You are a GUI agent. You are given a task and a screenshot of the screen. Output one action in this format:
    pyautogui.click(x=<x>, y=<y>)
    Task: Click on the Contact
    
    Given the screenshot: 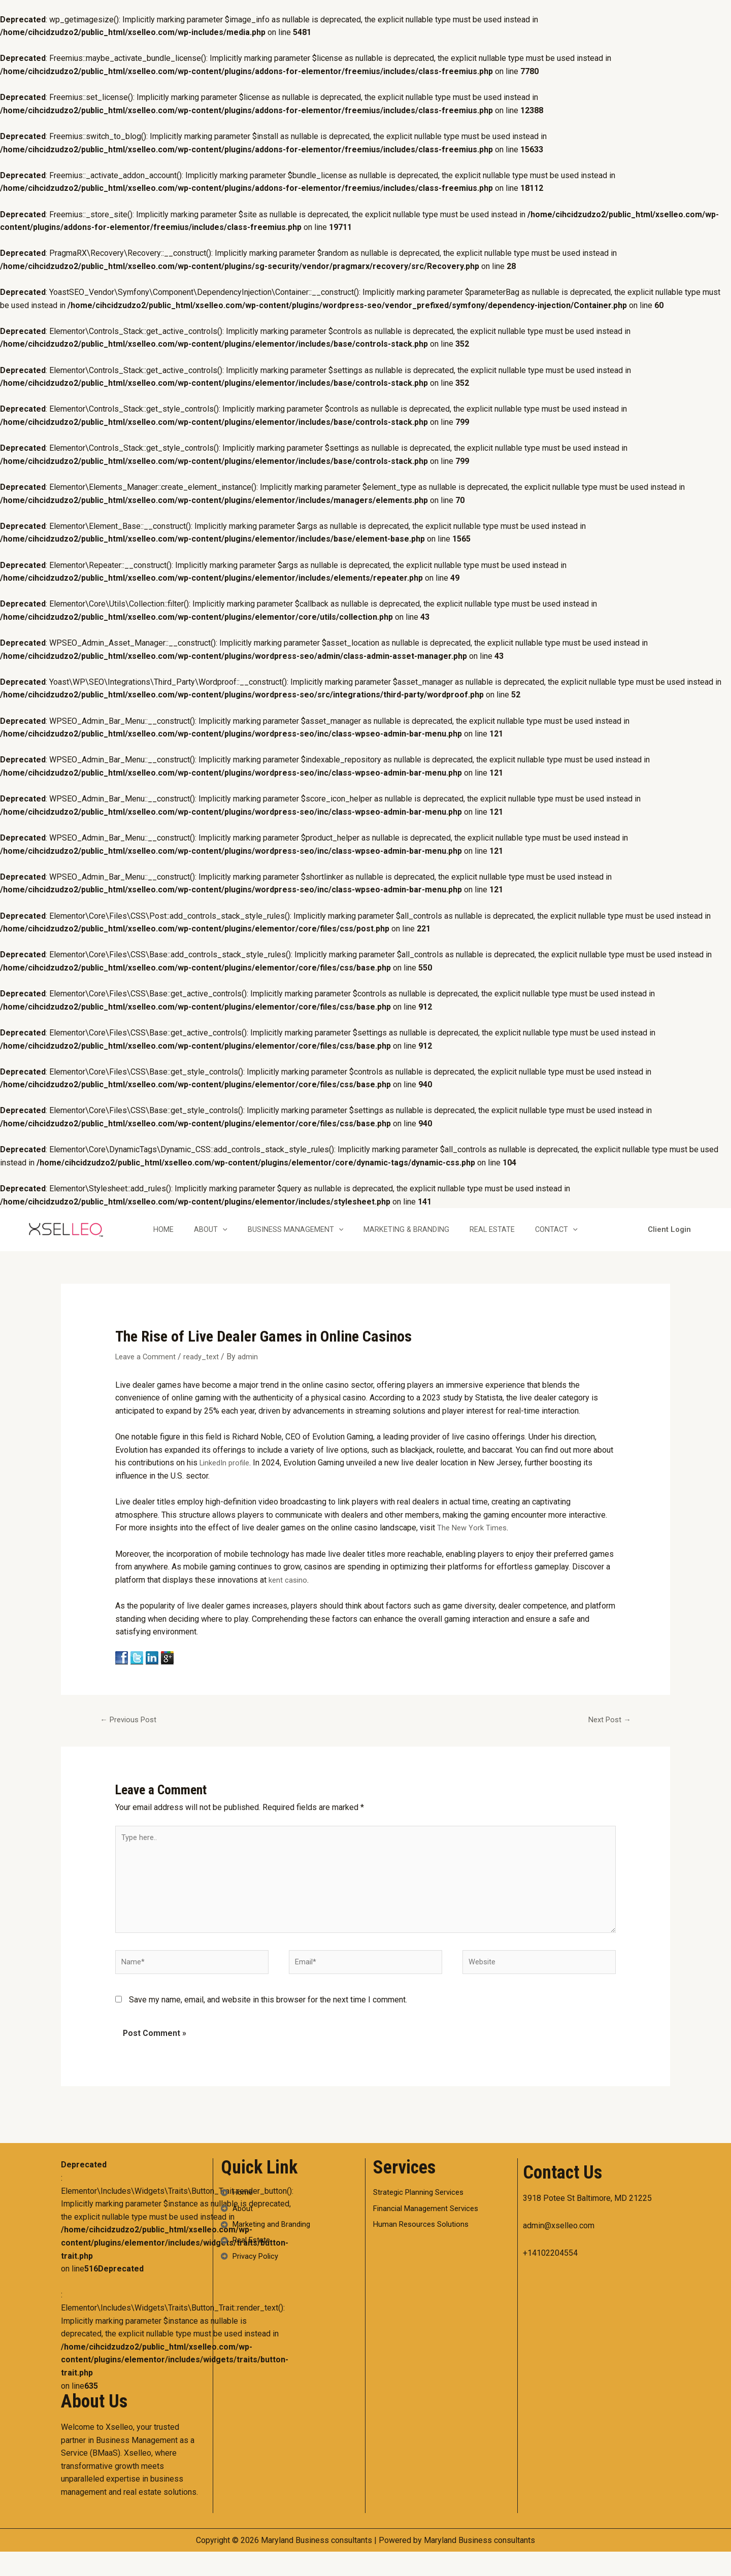 What is the action you would take?
    pyautogui.click(x=575, y=1239)
    